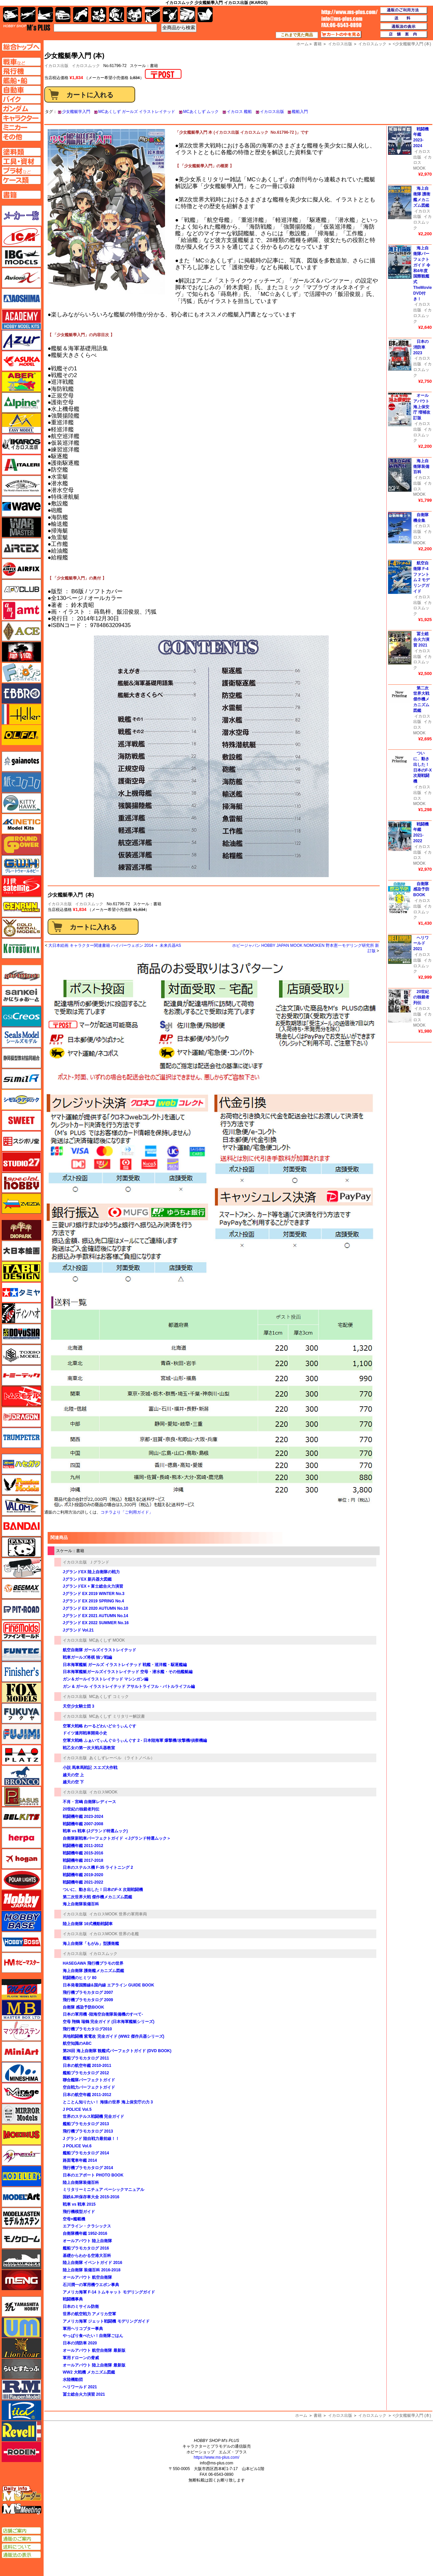  Describe the element at coordinates (95, 1608) in the screenshot. I see `Jグランド EX 2020 AUTUMN No.10` at that location.